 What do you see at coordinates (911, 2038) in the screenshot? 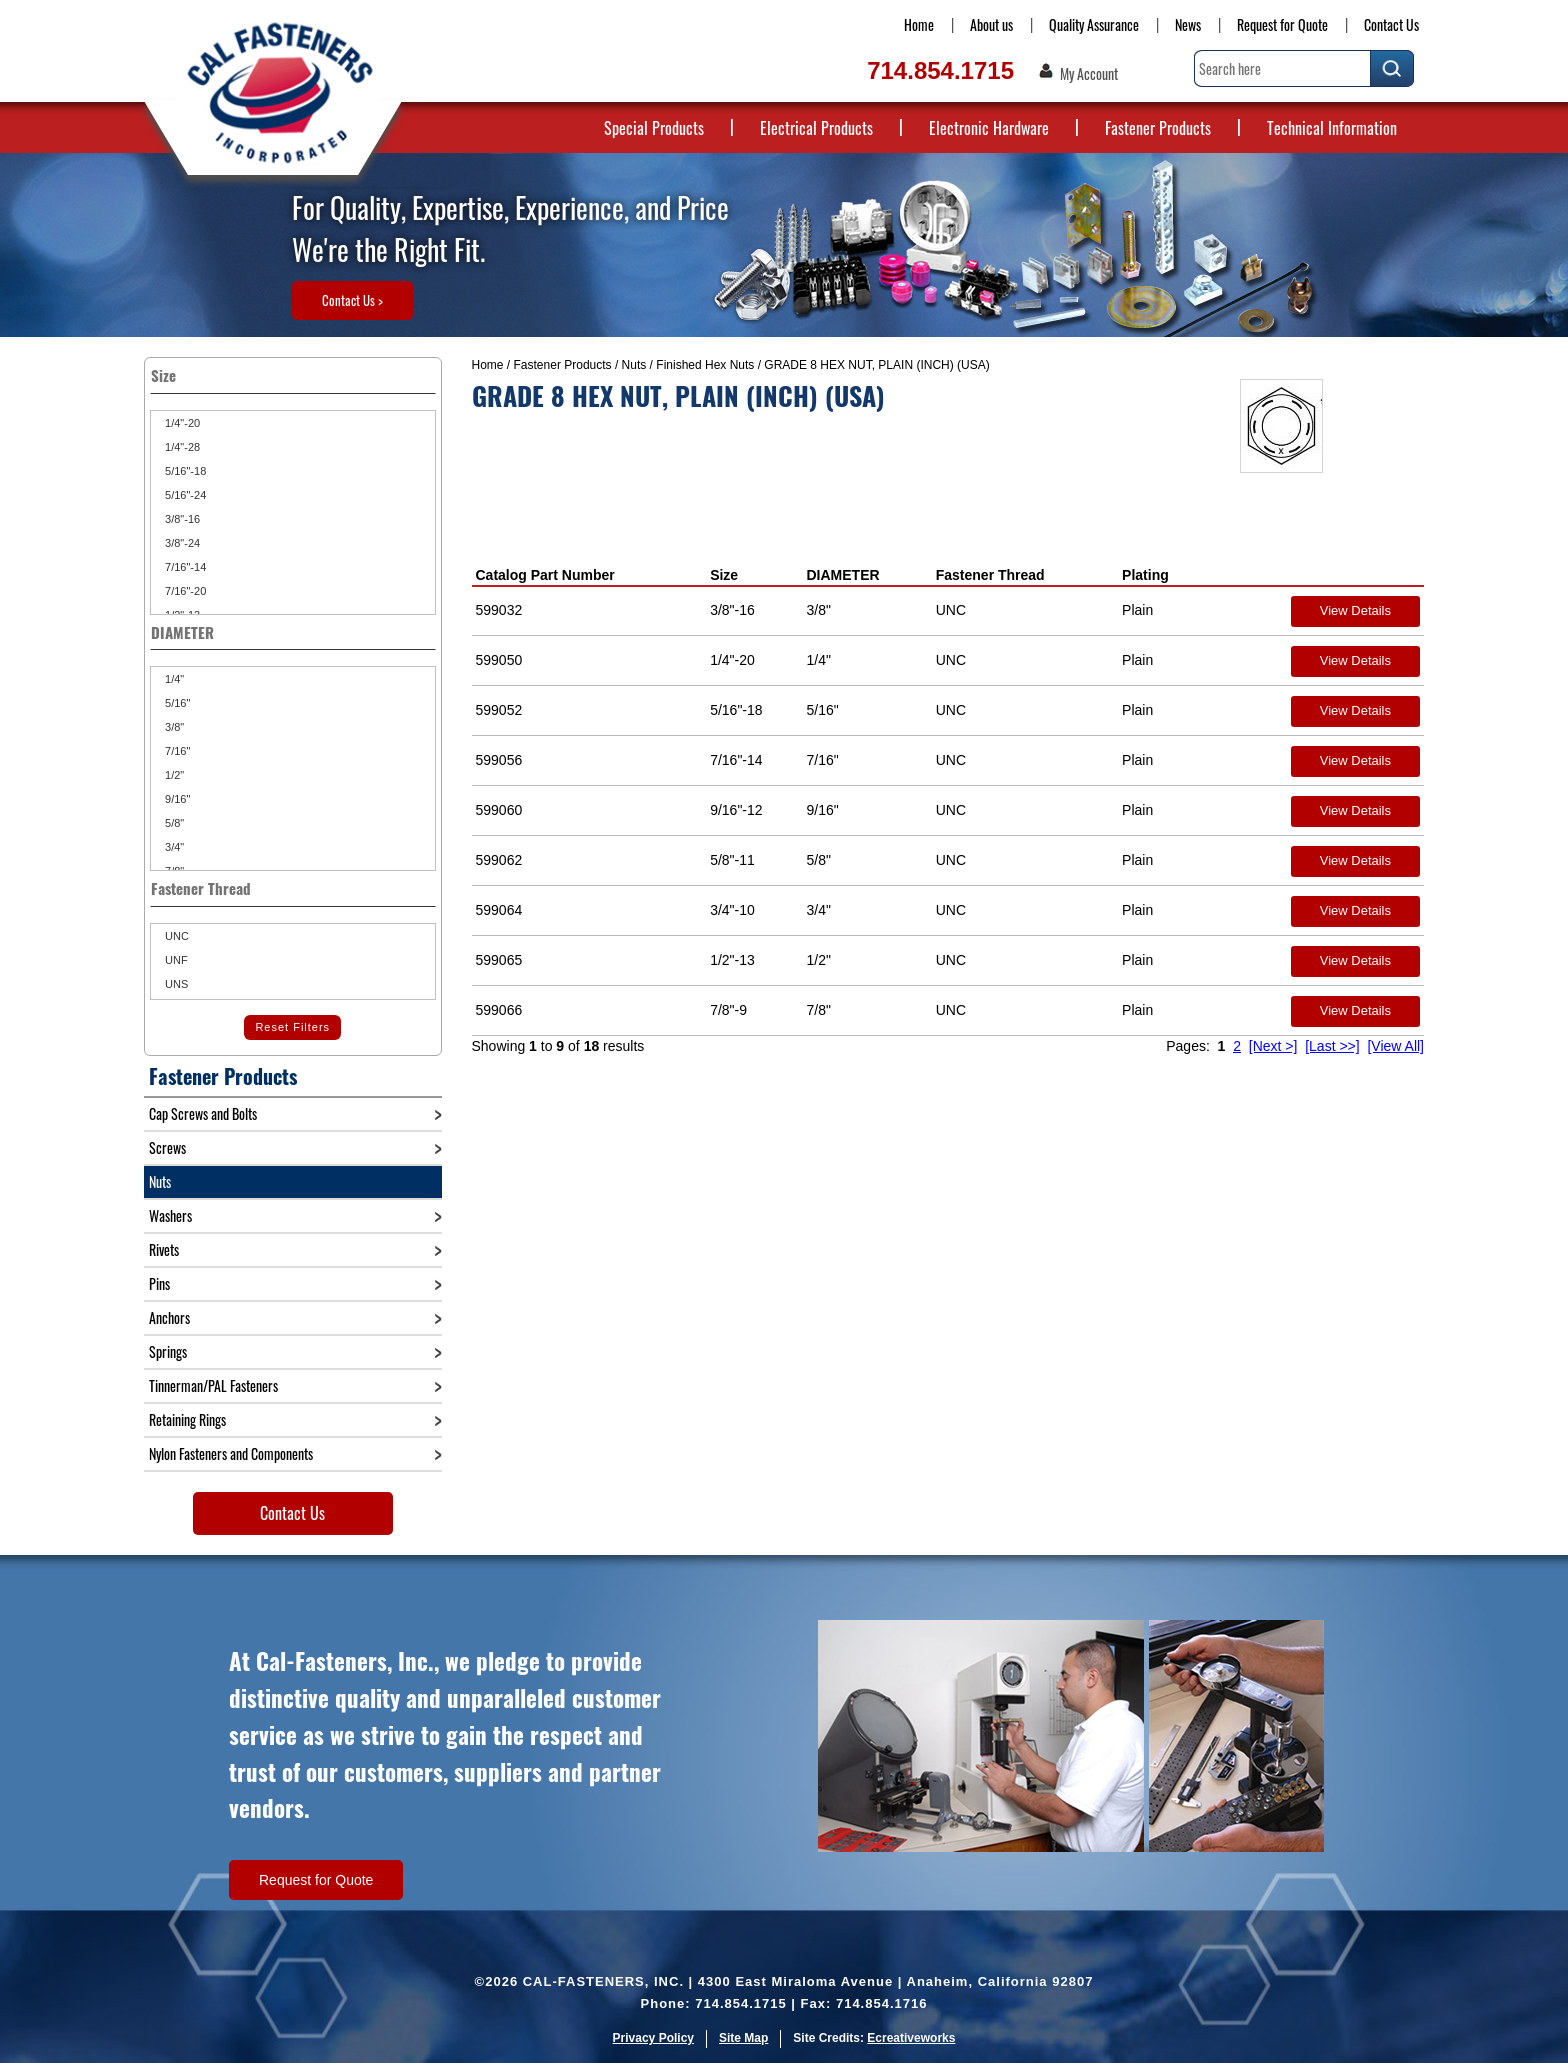
I see `Ecreativeworks` at bounding box center [911, 2038].